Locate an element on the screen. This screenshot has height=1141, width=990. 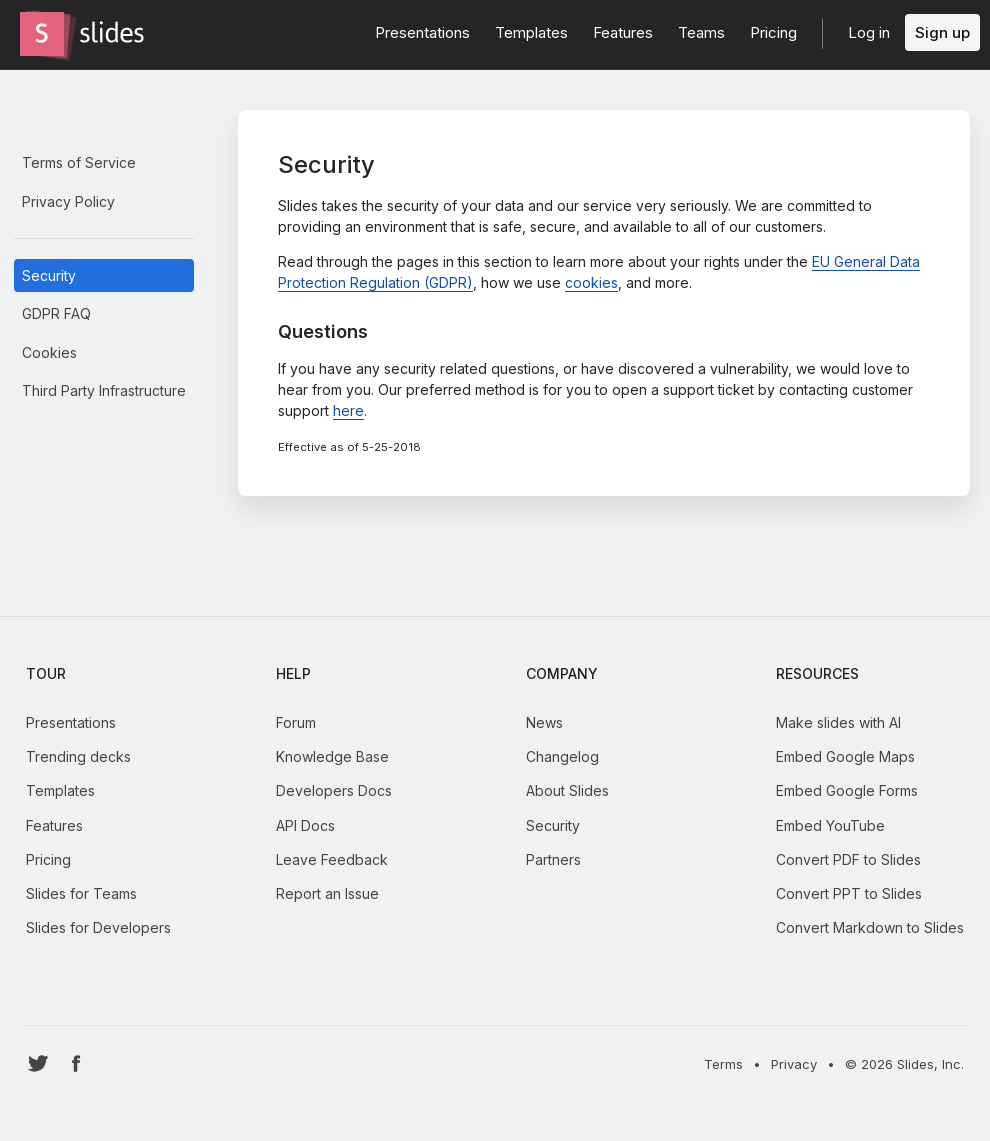
Make slides with AI is located at coordinates (838, 722).